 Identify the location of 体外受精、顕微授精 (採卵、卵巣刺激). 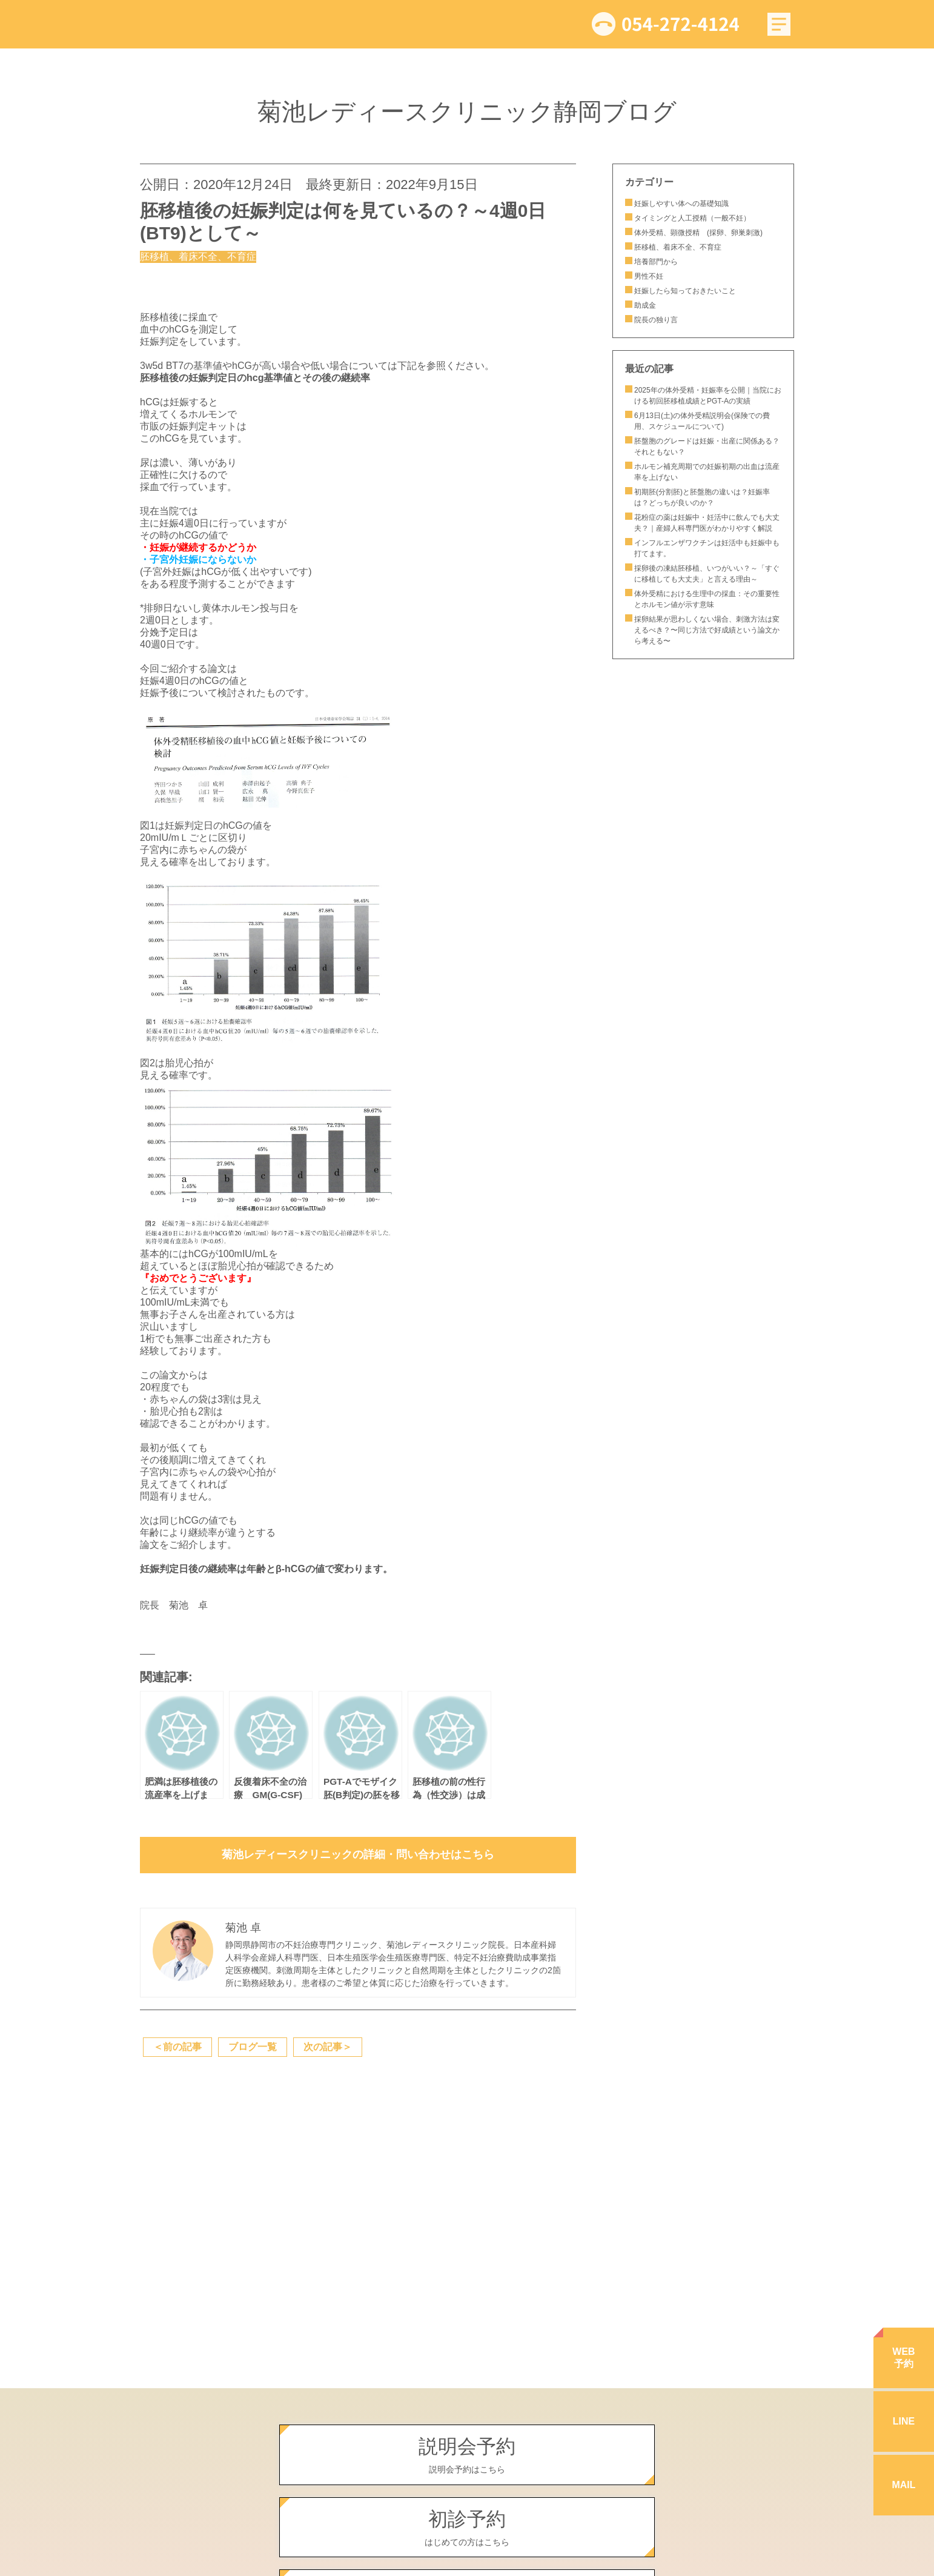
(698, 232).